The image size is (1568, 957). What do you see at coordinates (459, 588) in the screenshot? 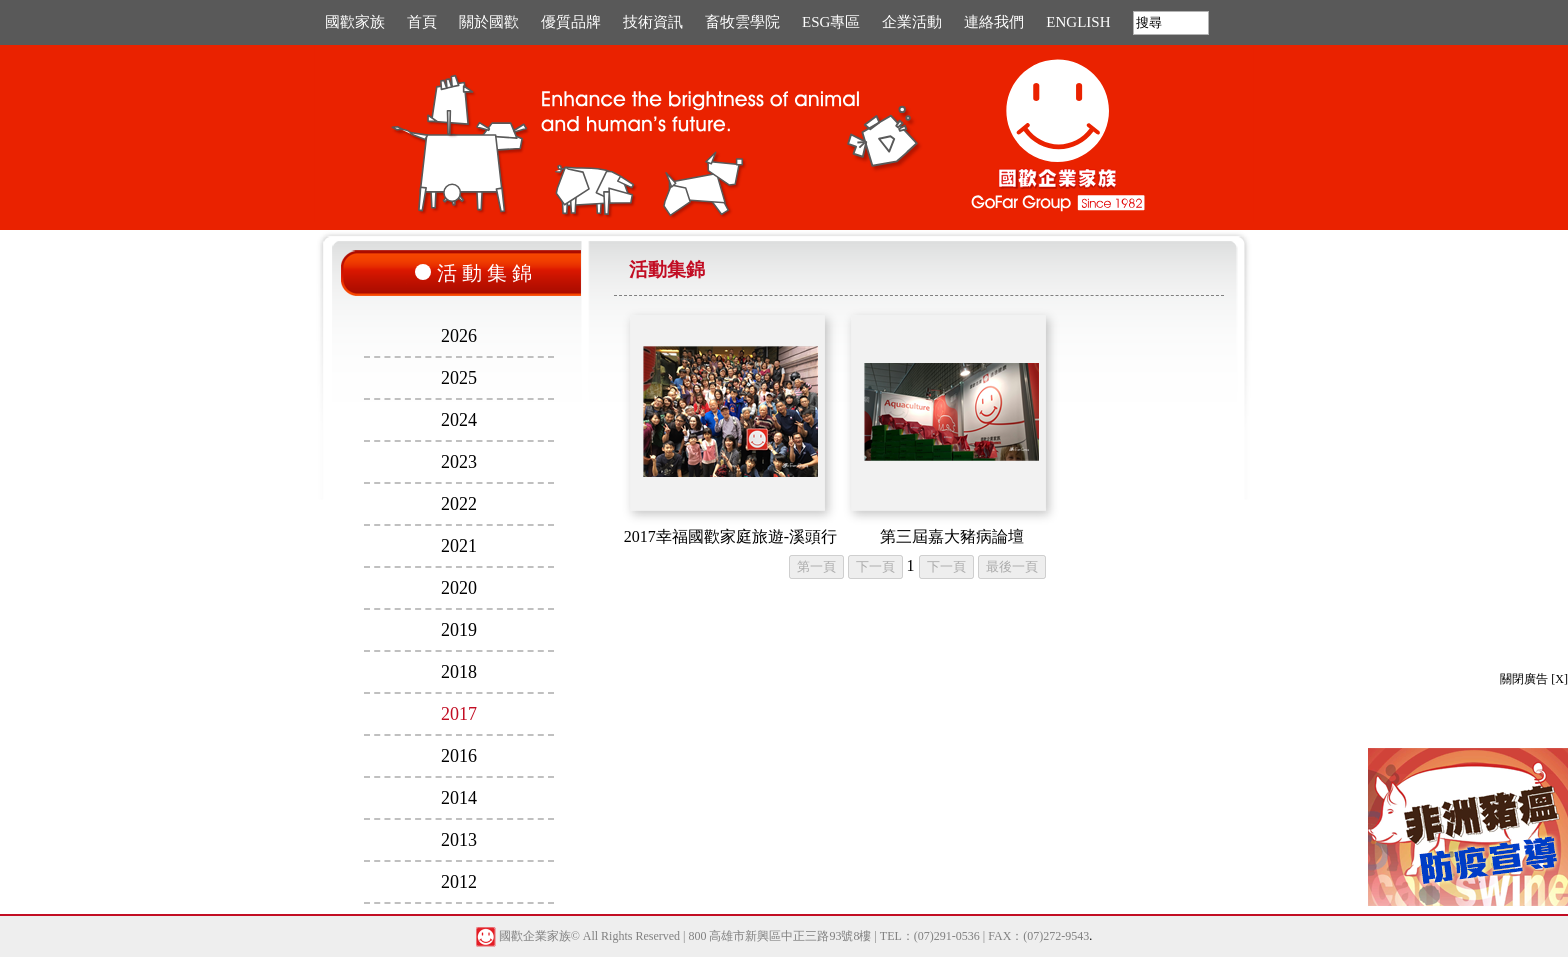
I see `2020` at bounding box center [459, 588].